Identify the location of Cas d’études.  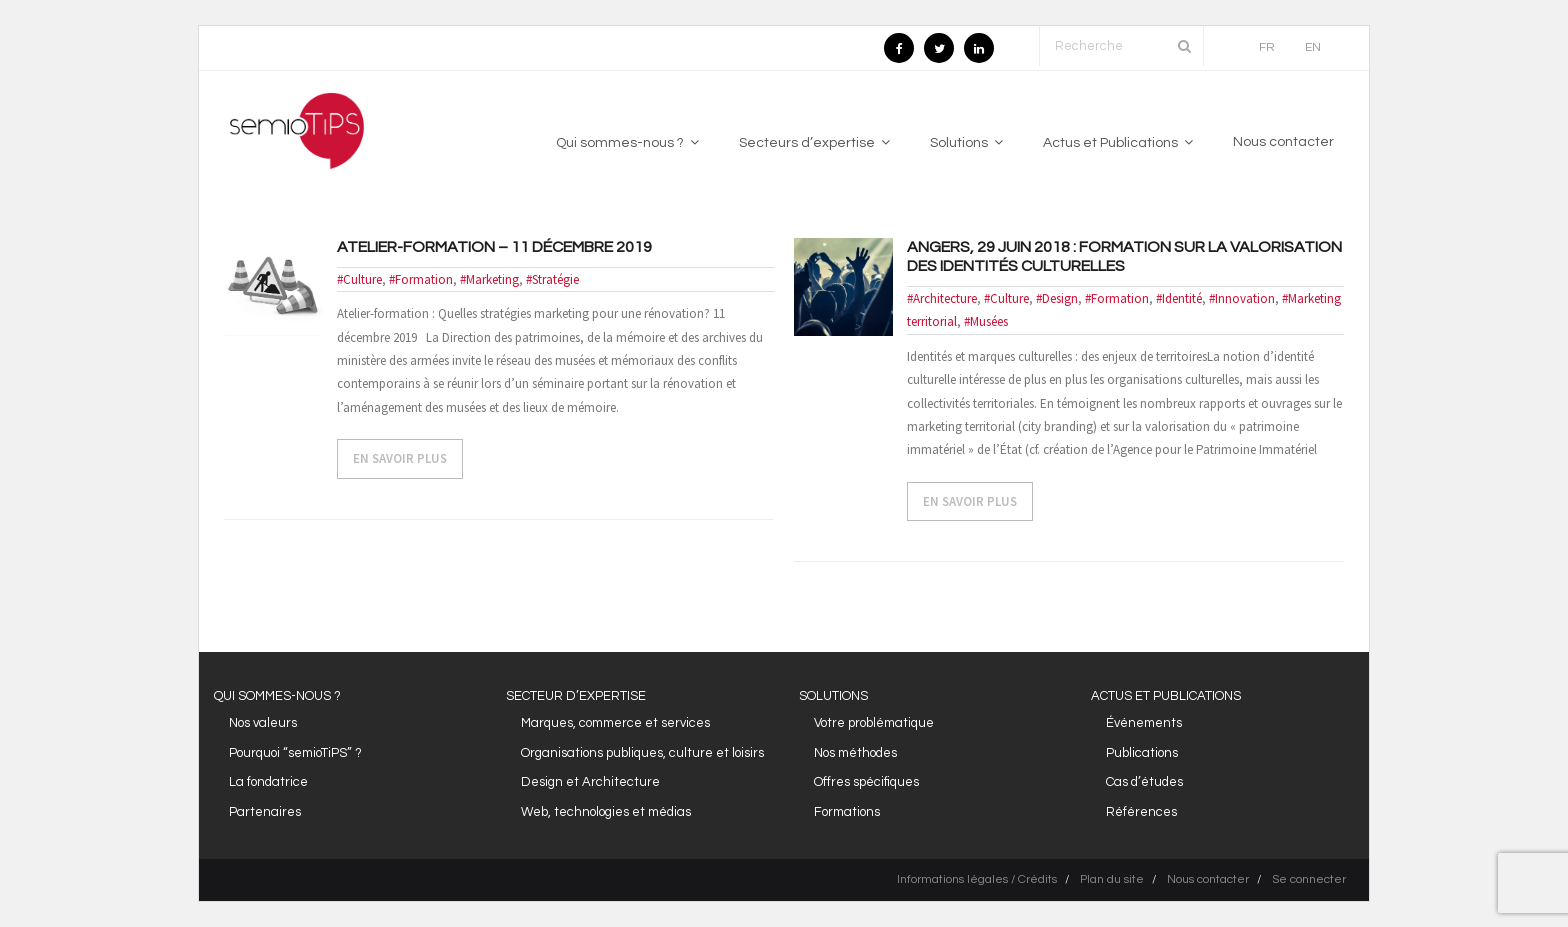
(1144, 782).